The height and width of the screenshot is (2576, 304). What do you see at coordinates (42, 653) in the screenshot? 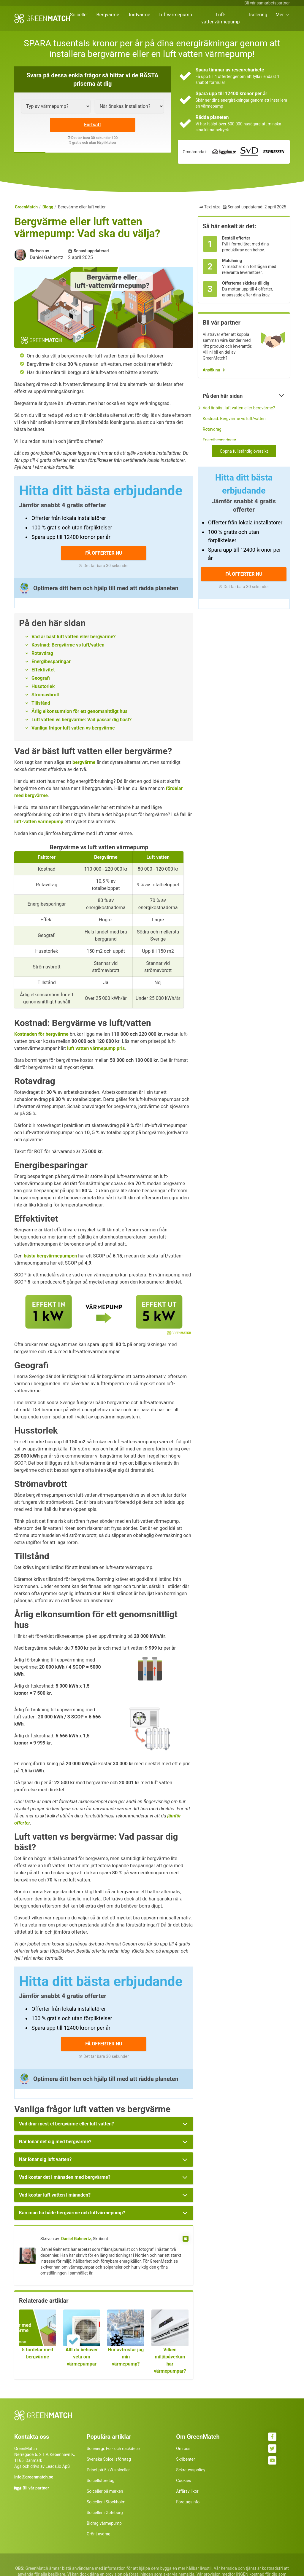
I see `Rotavdrag` at bounding box center [42, 653].